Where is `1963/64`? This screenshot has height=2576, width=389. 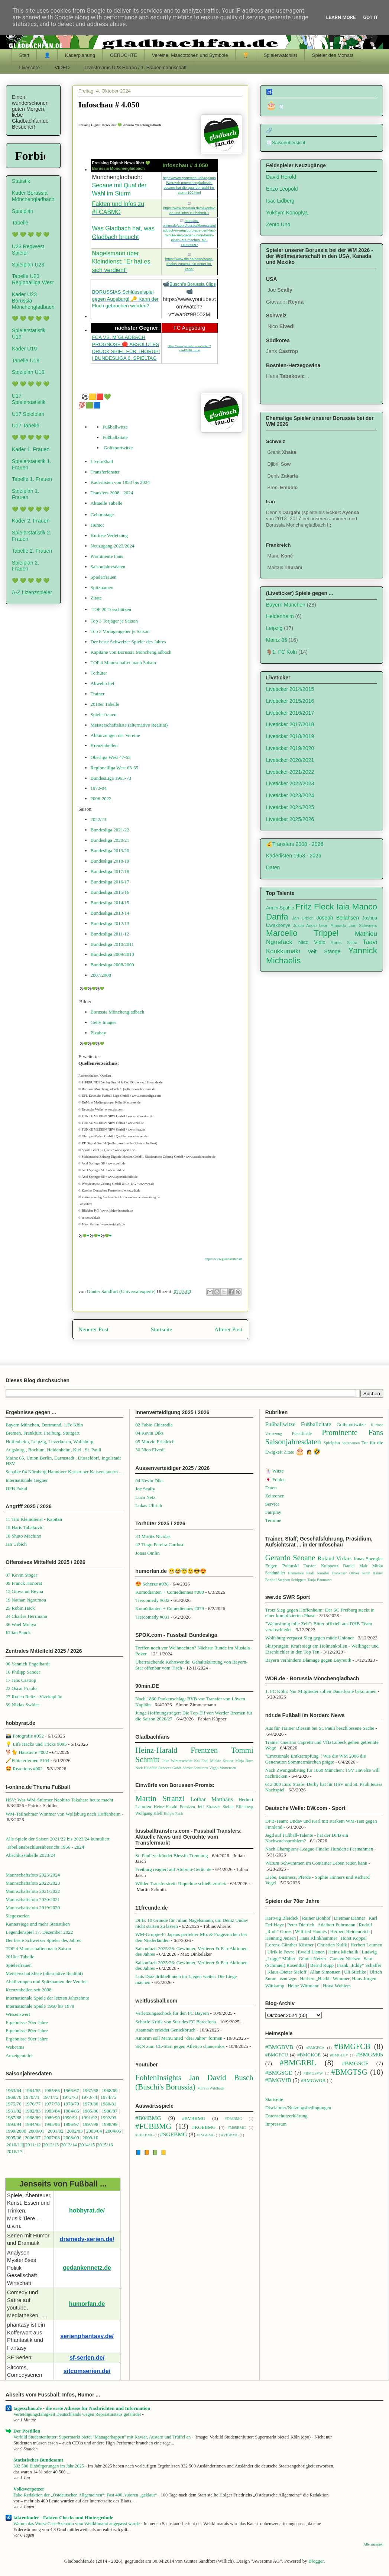
1963/64 is located at coordinates (14, 2090).